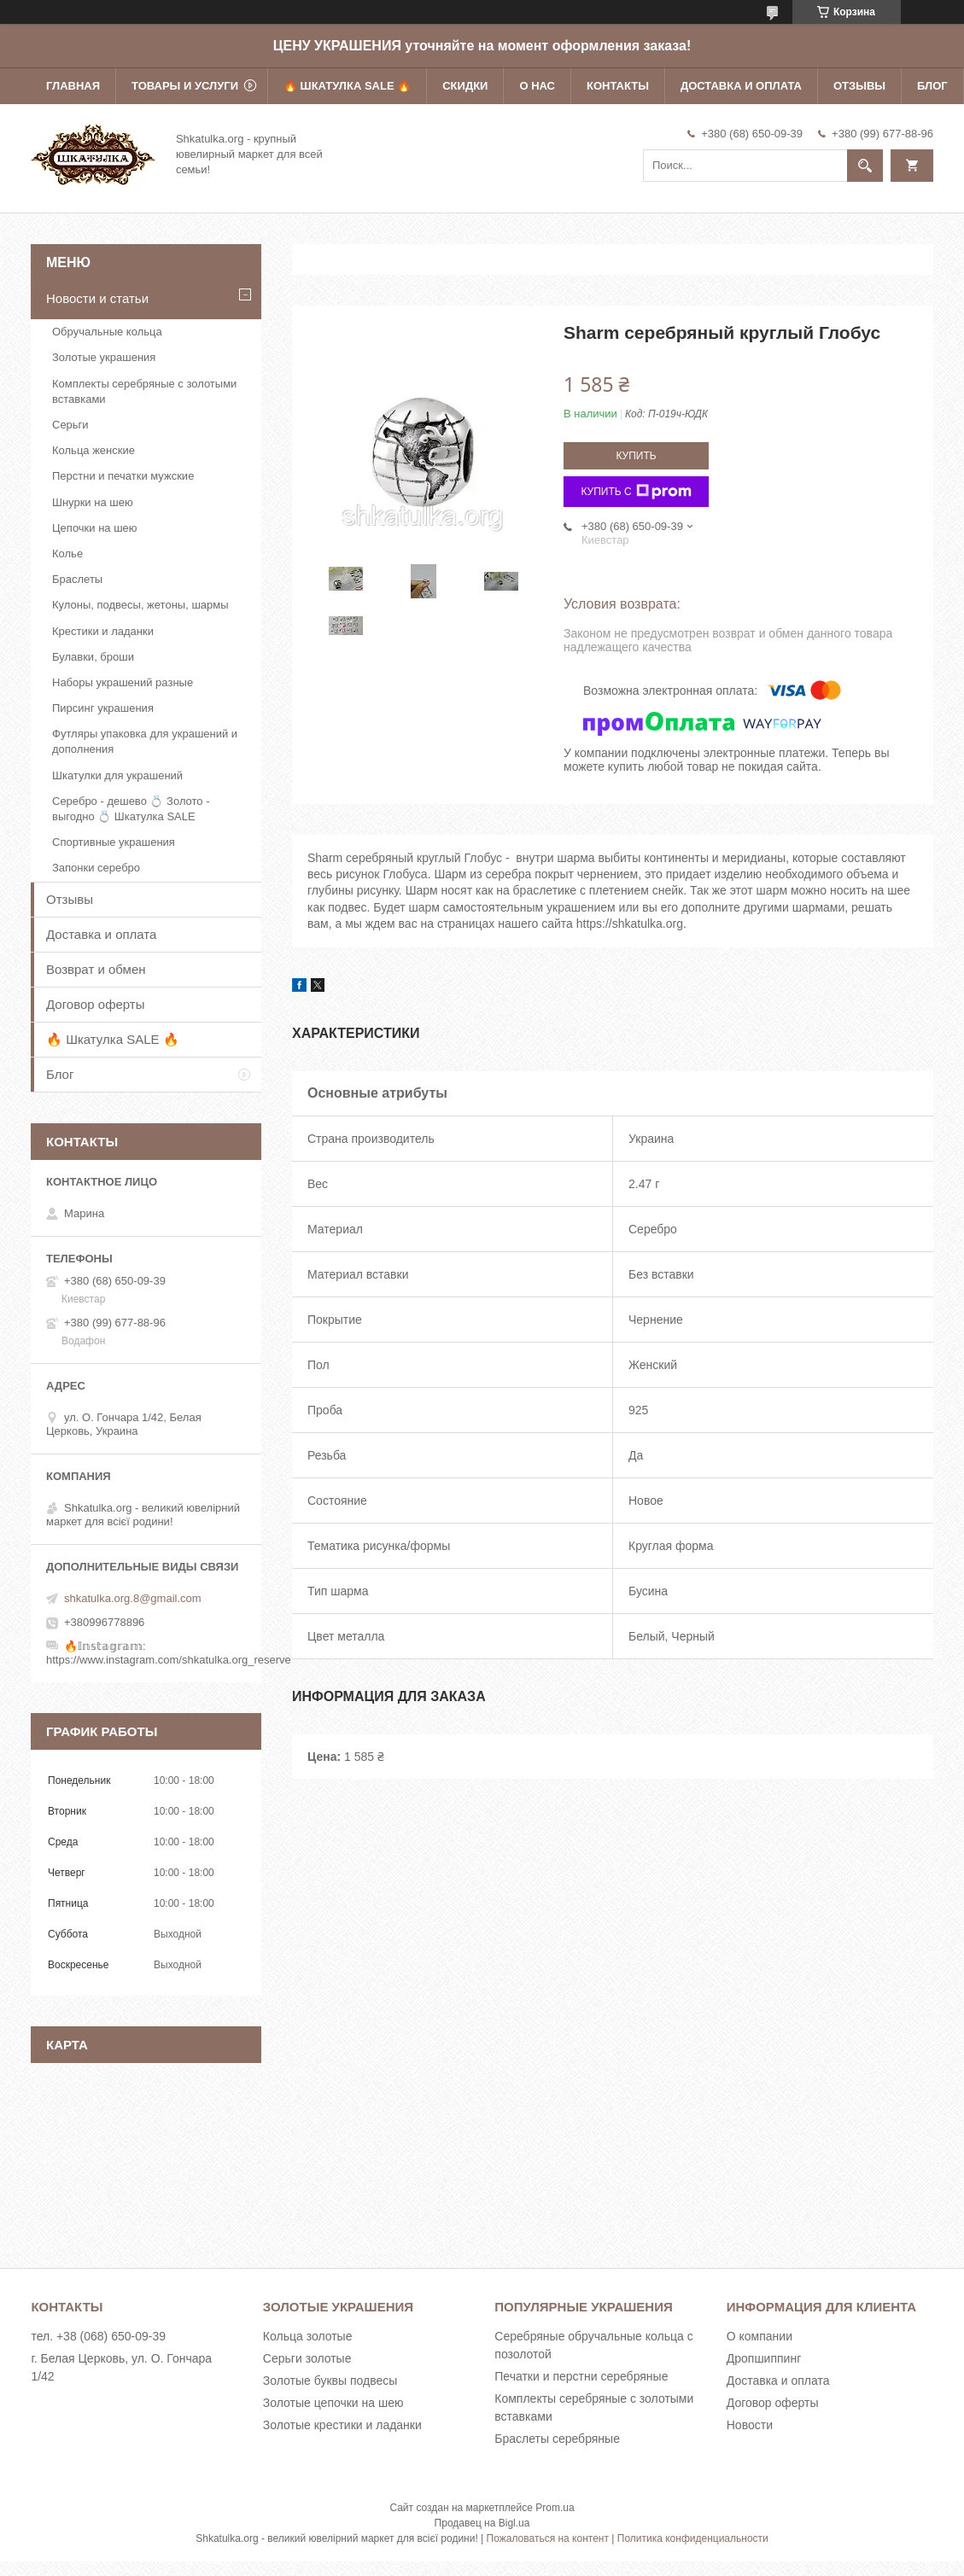 This screenshot has height=2576, width=964. What do you see at coordinates (133, 1598) in the screenshot?
I see `shkatulka.org.8@gmail.com` at bounding box center [133, 1598].